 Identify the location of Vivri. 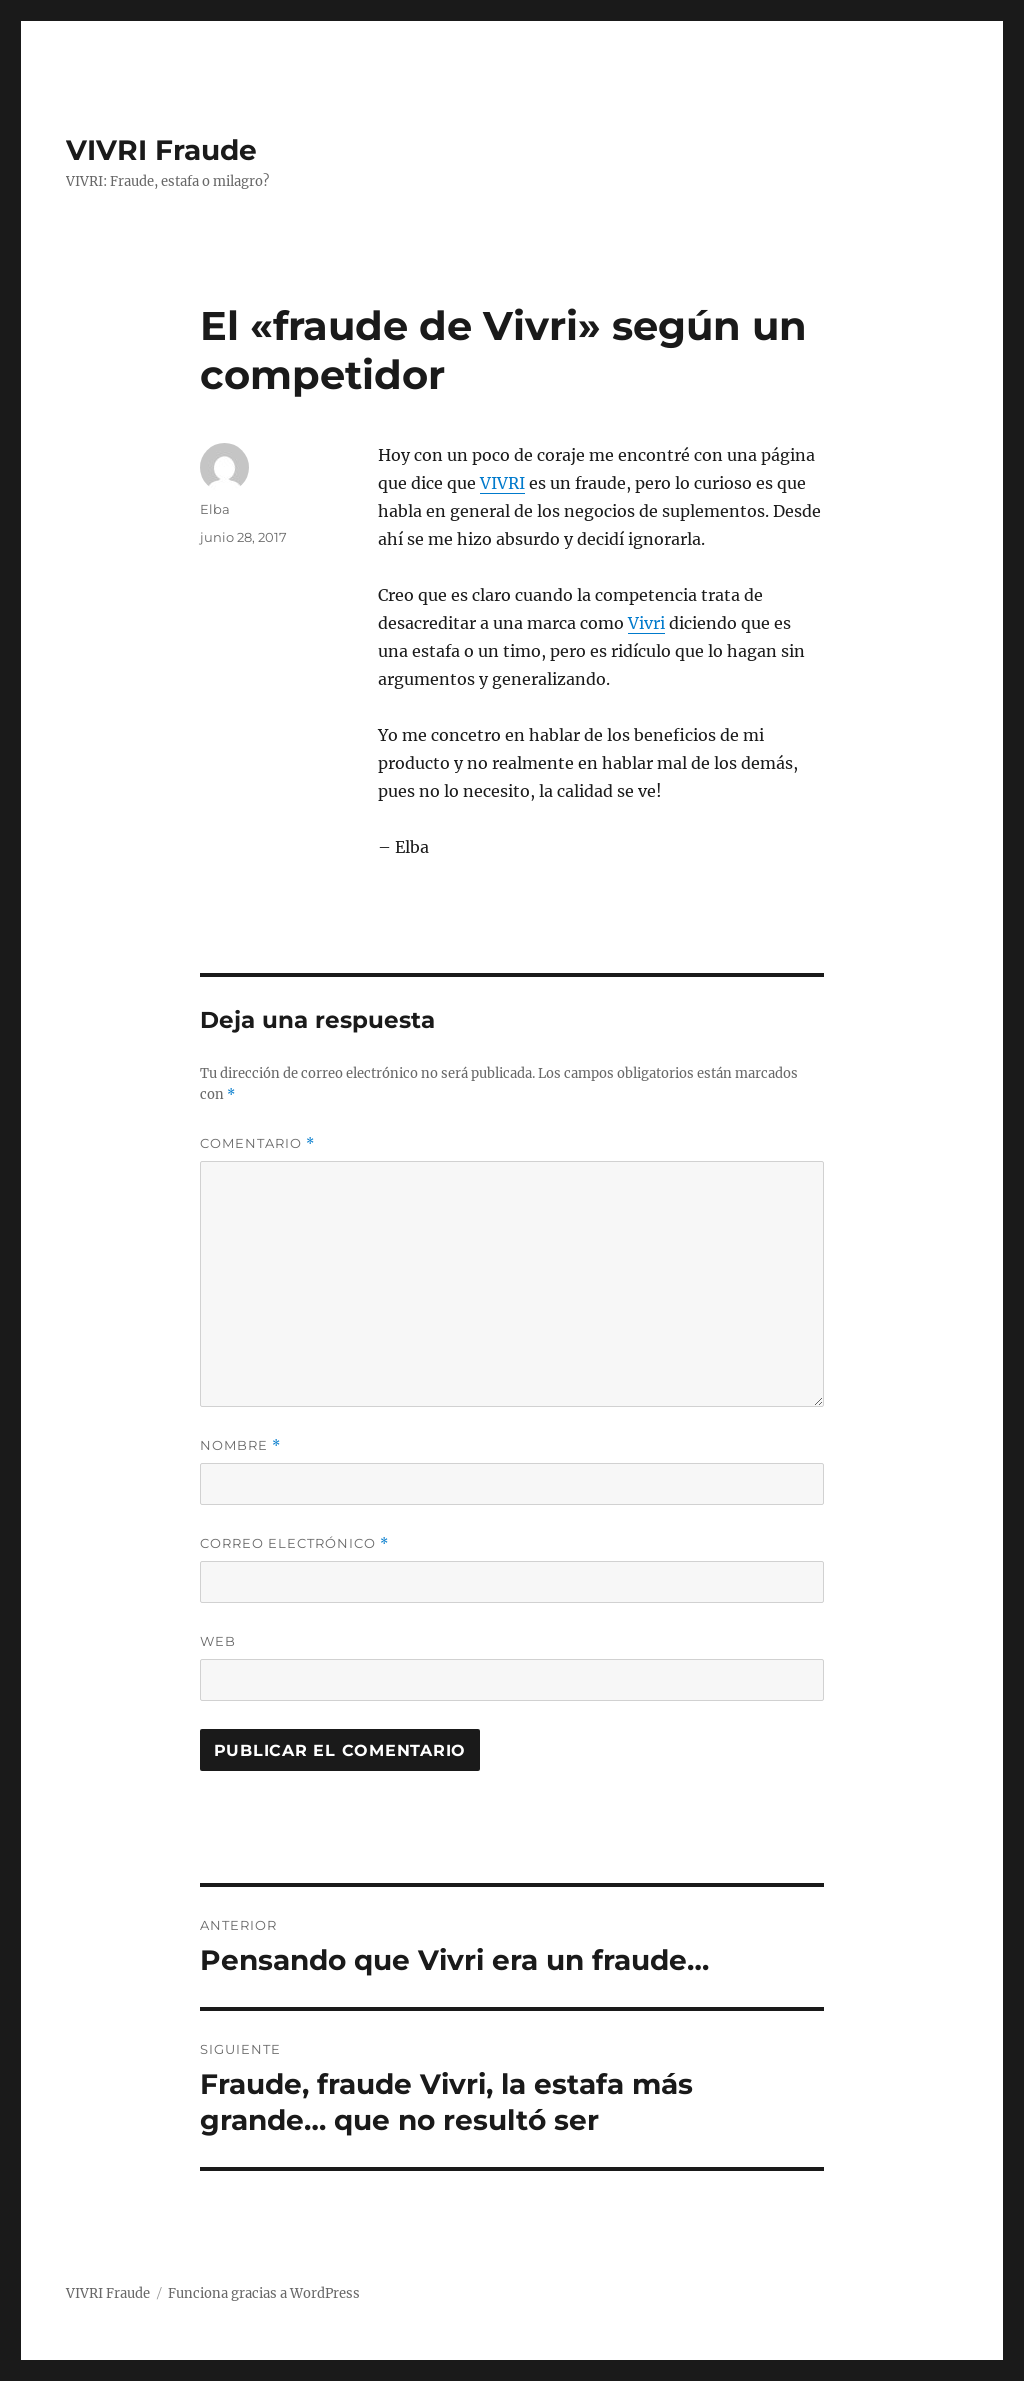
(646, 623).